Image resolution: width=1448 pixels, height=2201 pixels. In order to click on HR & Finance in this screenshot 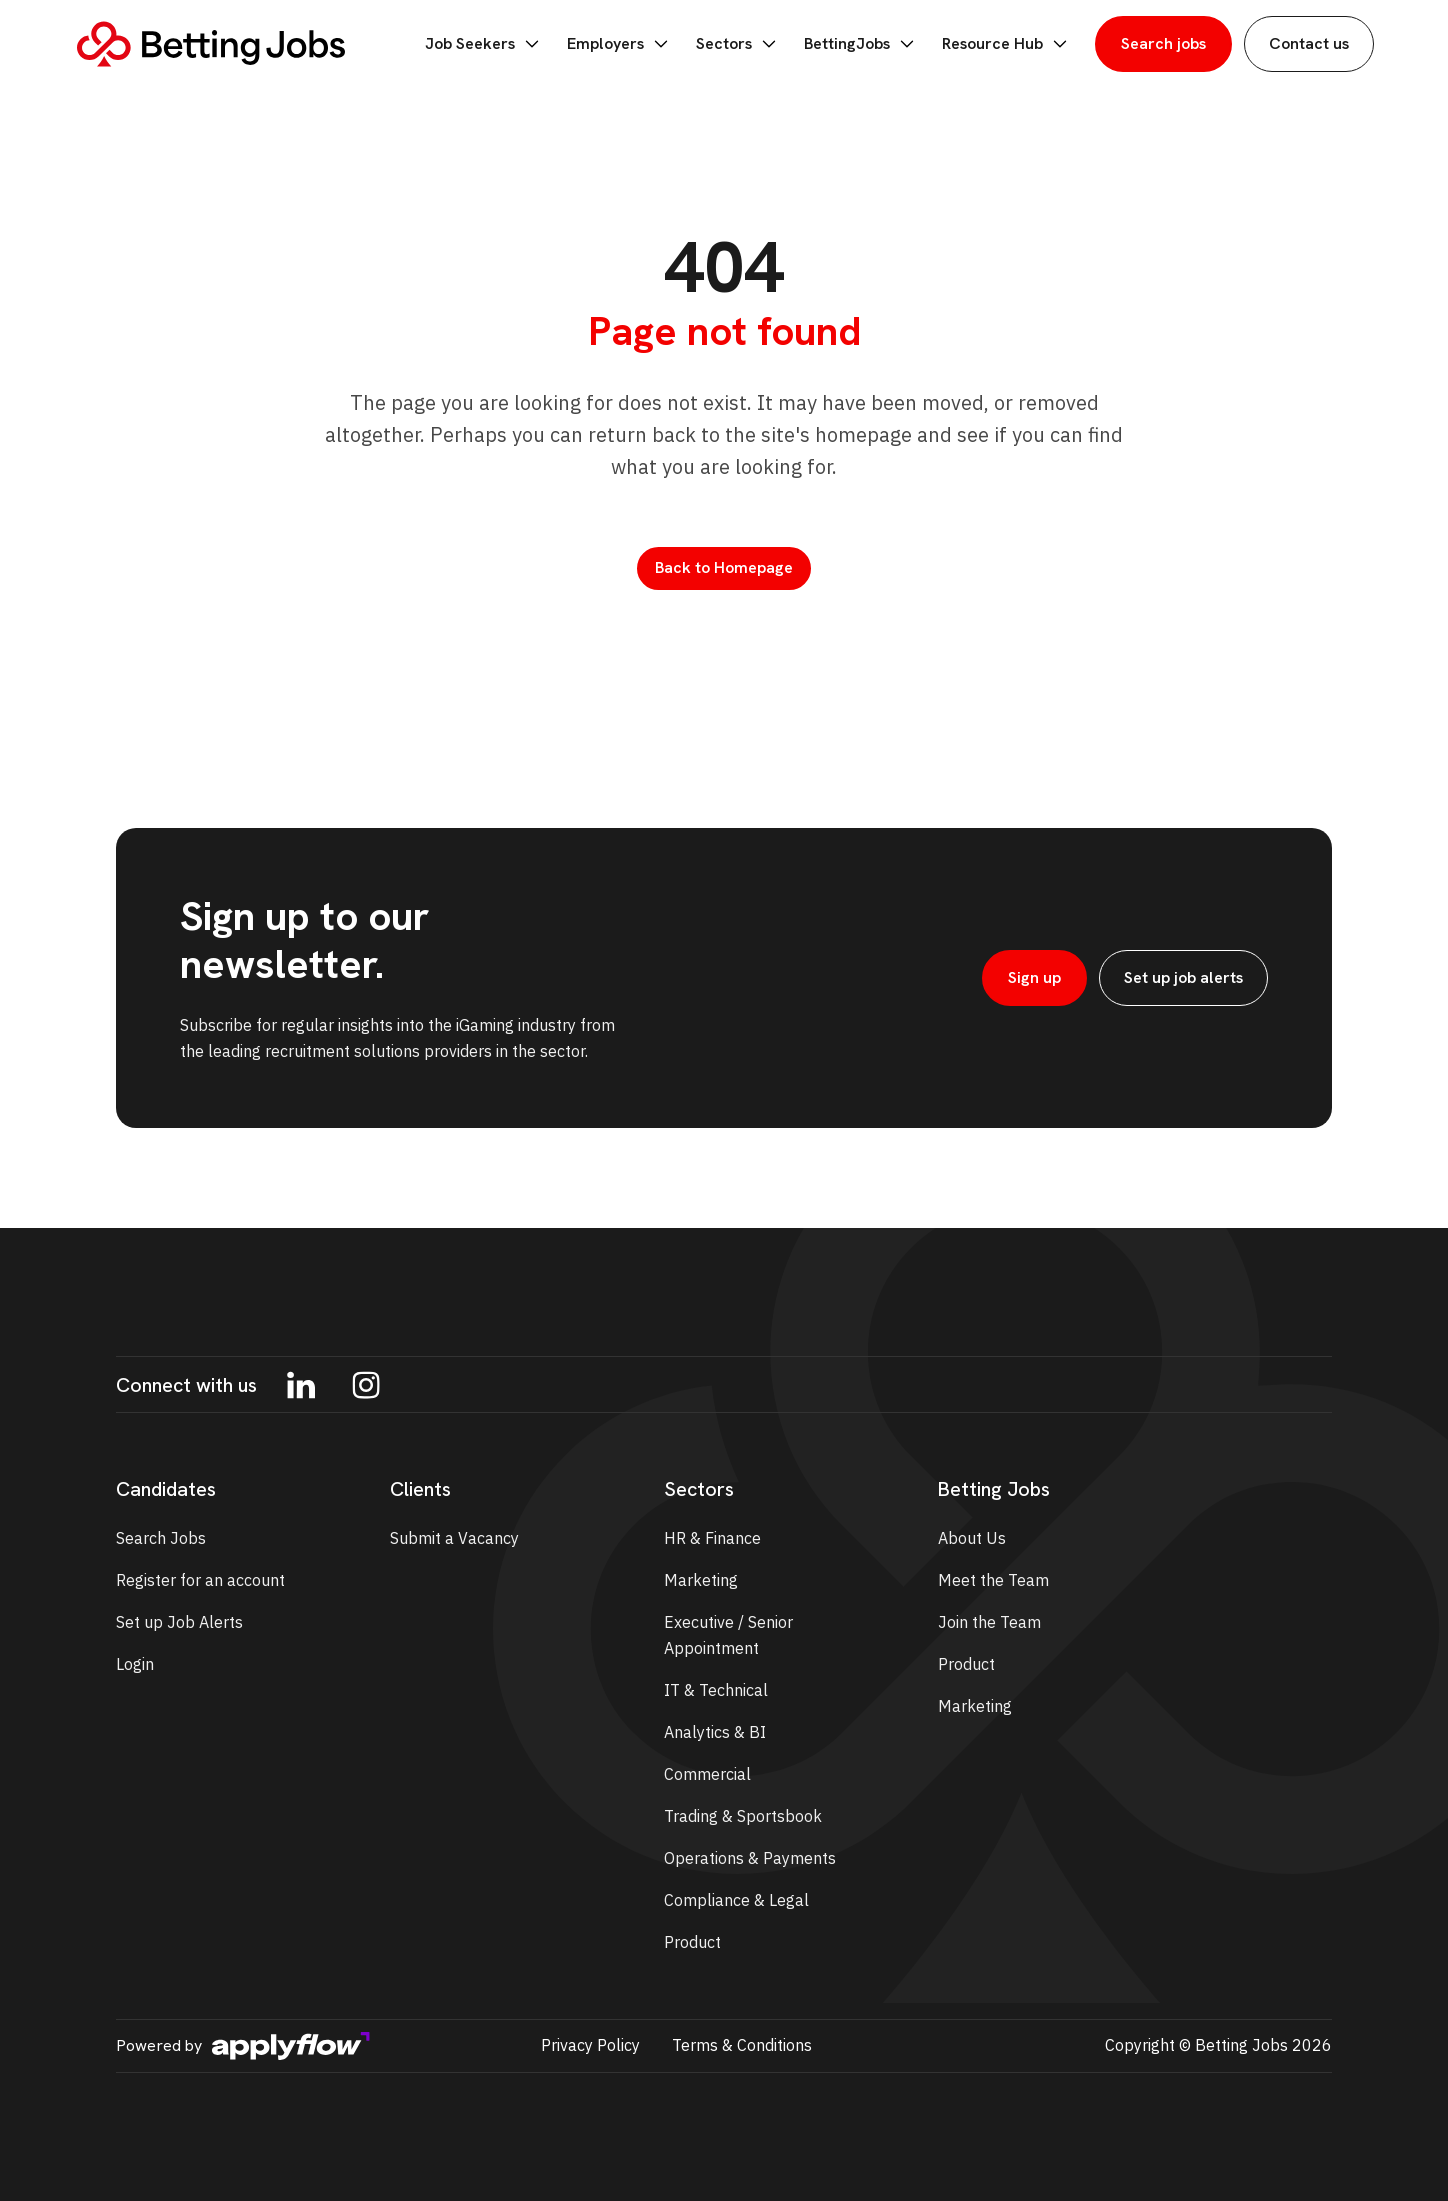, I will do `click(712, 1538)`.